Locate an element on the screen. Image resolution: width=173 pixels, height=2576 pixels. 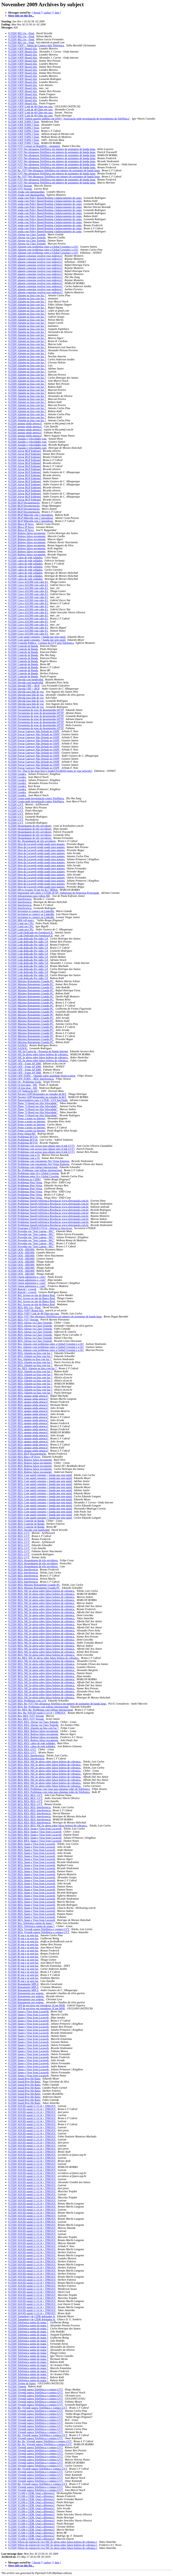
[GTER] Viagem is located at coordinates (17, 2386).